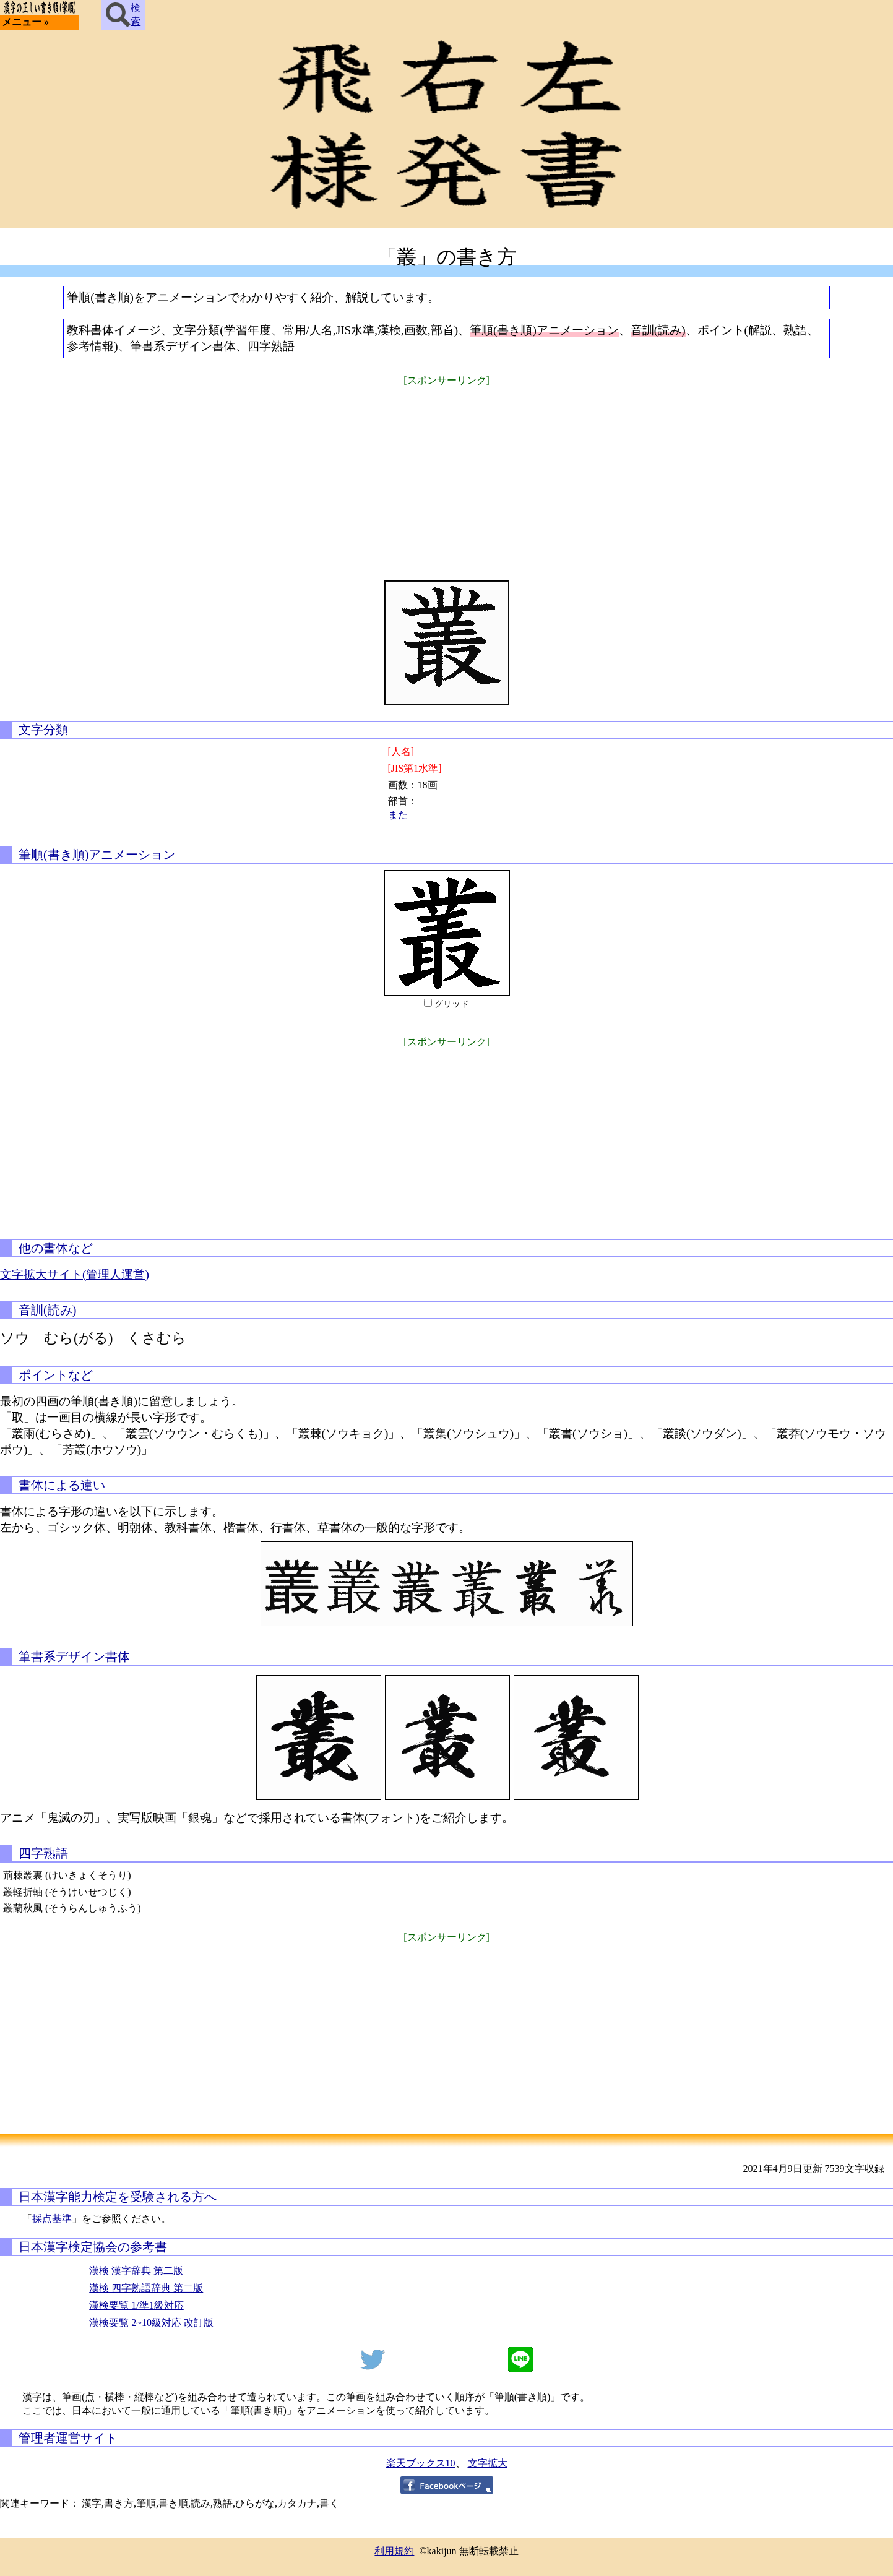 This screenshot has width=893, height=2576. I want to click on 採点基準, so click(52, 2218).